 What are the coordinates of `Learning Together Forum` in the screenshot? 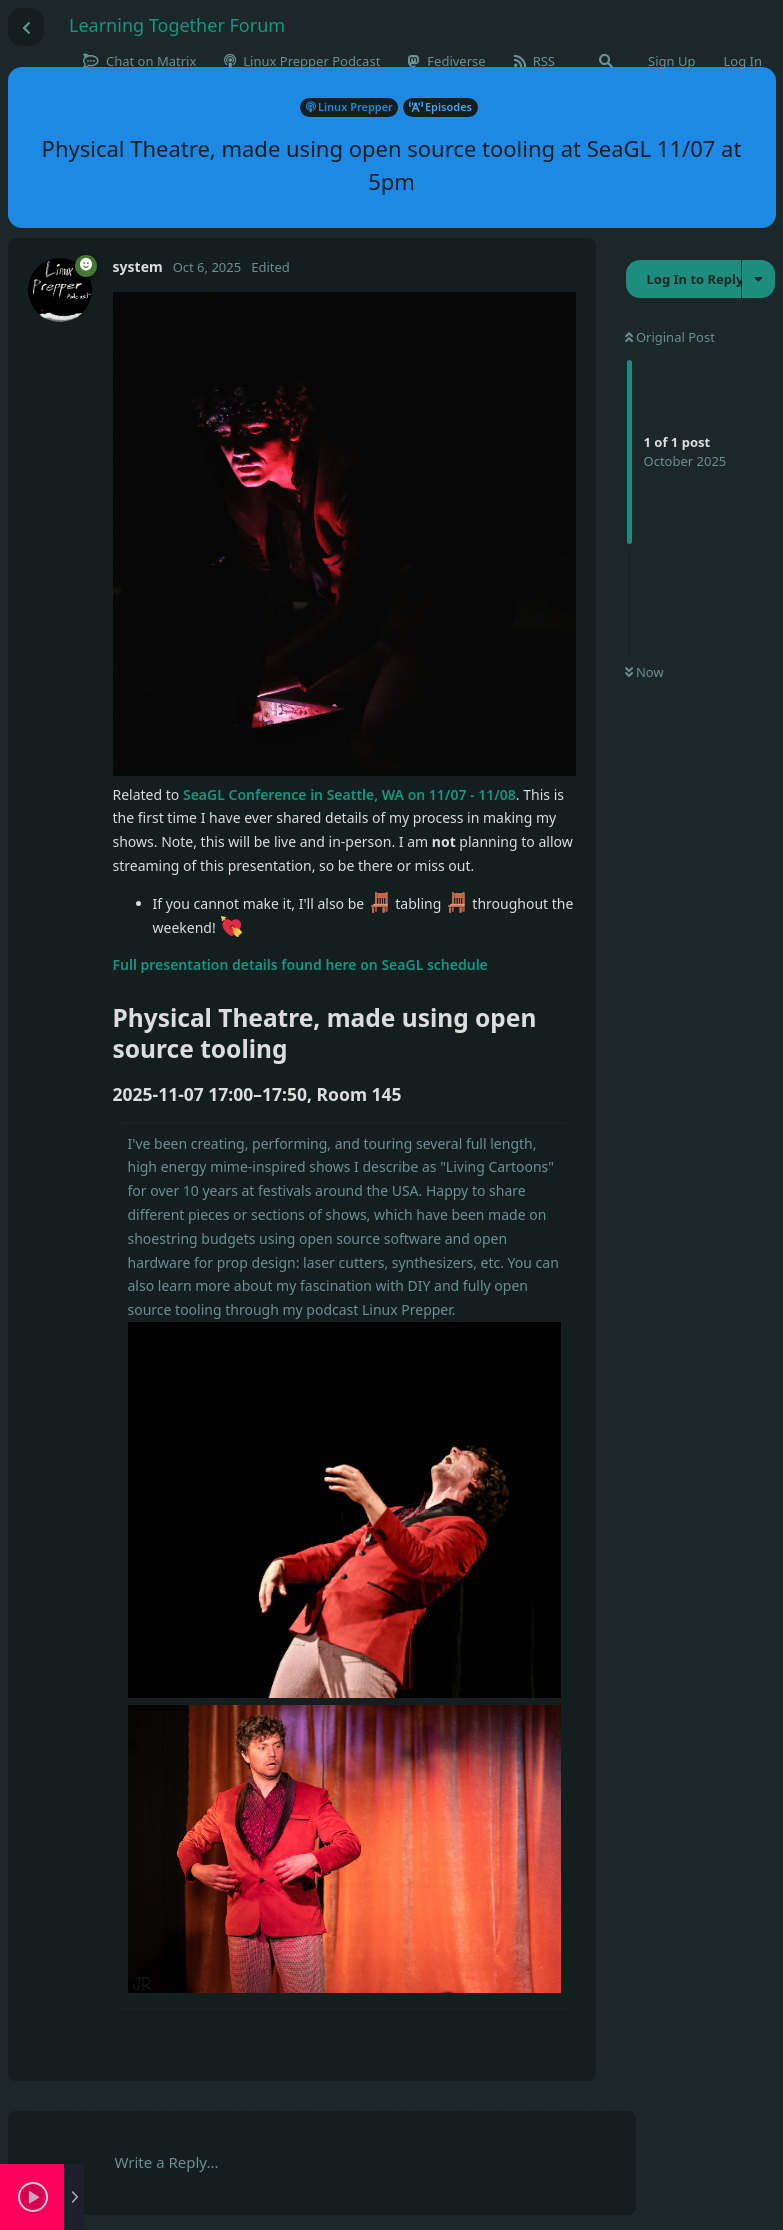 It's located at (177, 25).